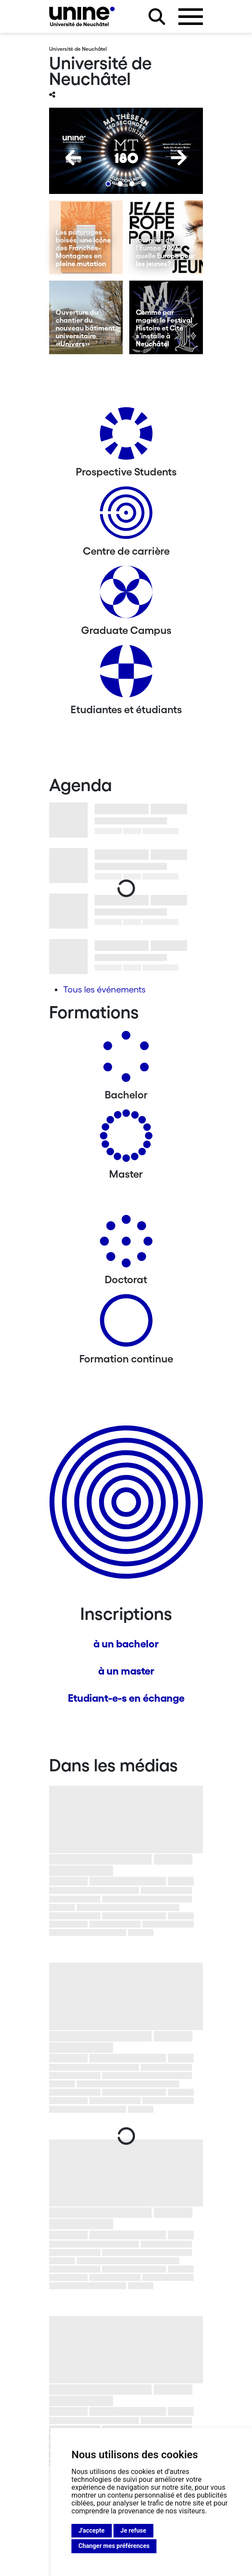 The width and height of the screenshot is (252, 2576). I want to click on Je refuse [button], so click(133, 2530).